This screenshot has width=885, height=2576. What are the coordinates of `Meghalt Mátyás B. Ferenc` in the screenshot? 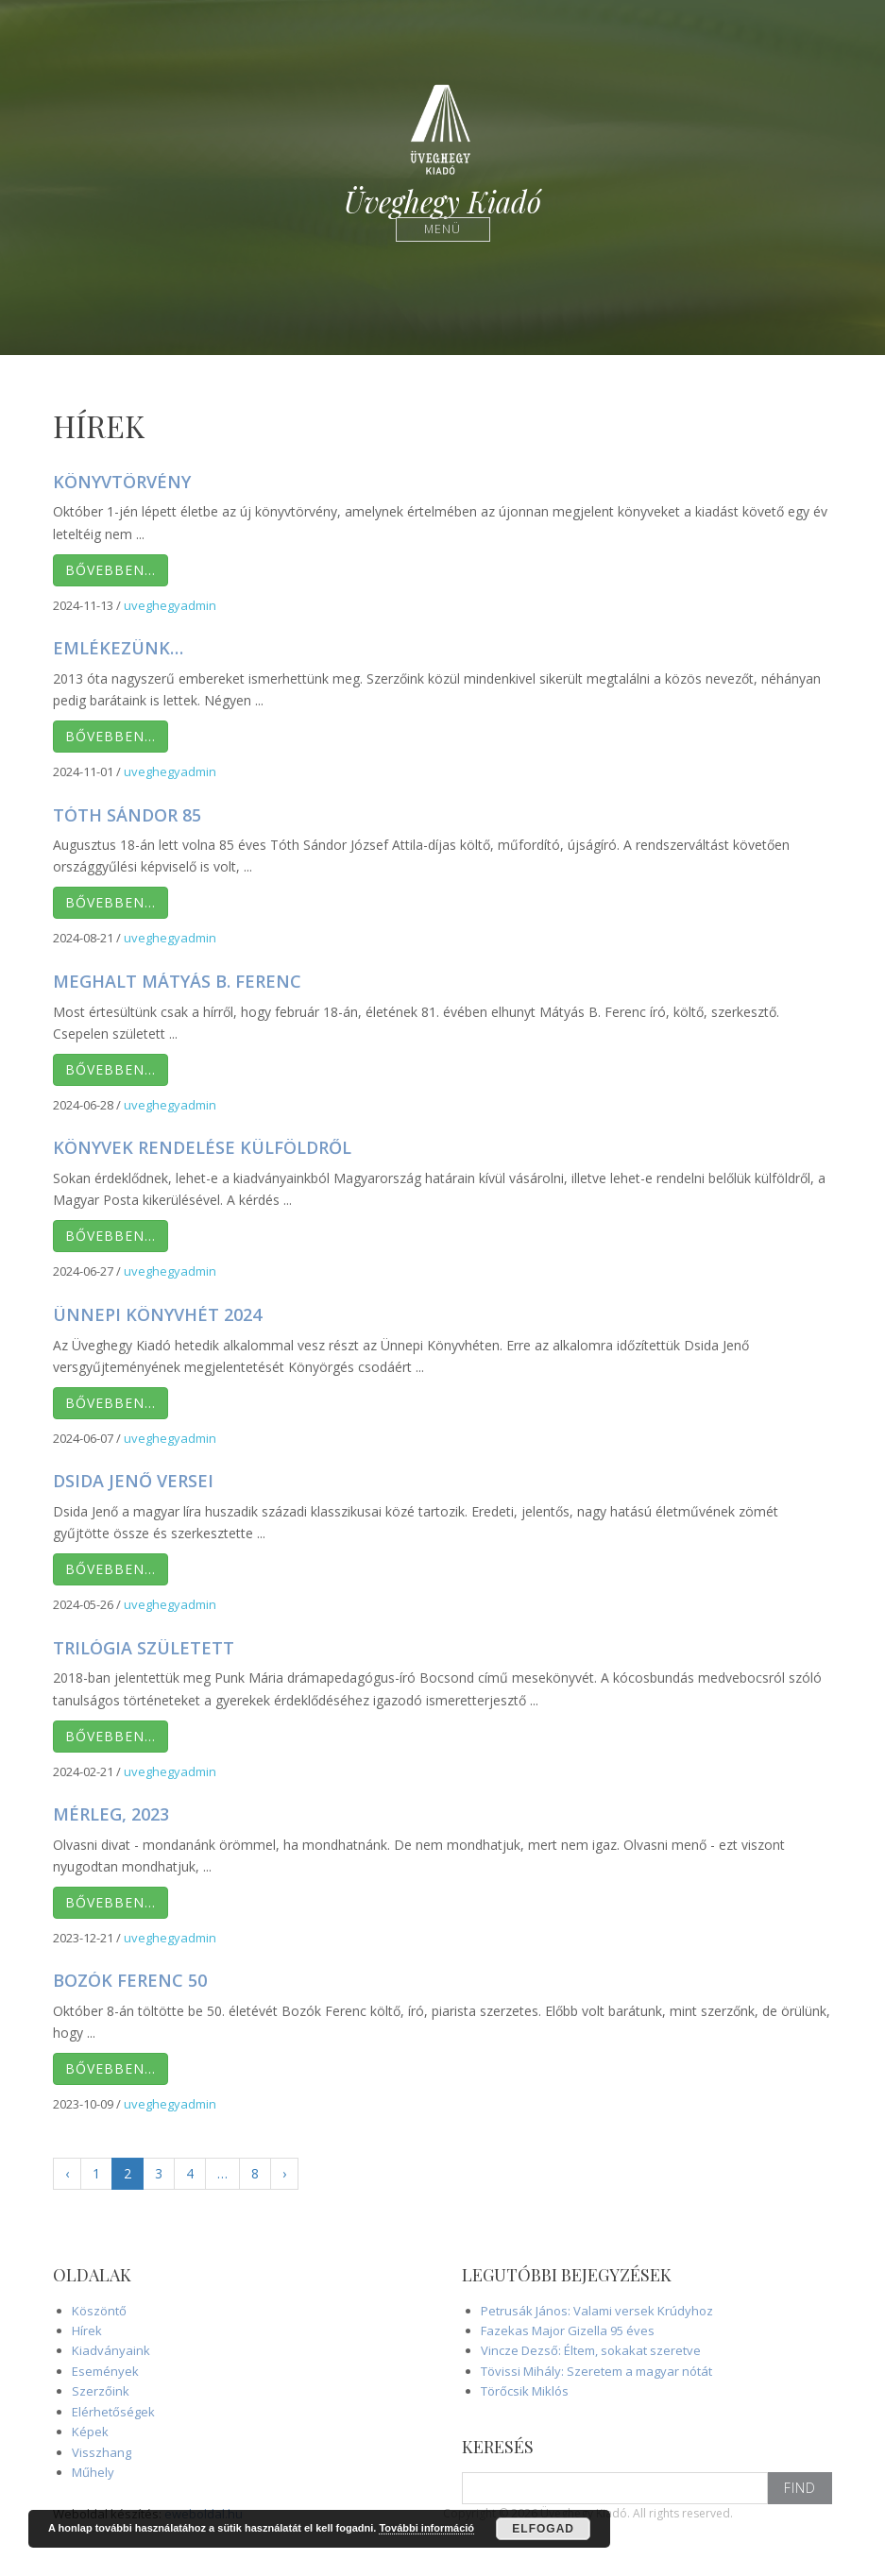 It's located at (177, 981).